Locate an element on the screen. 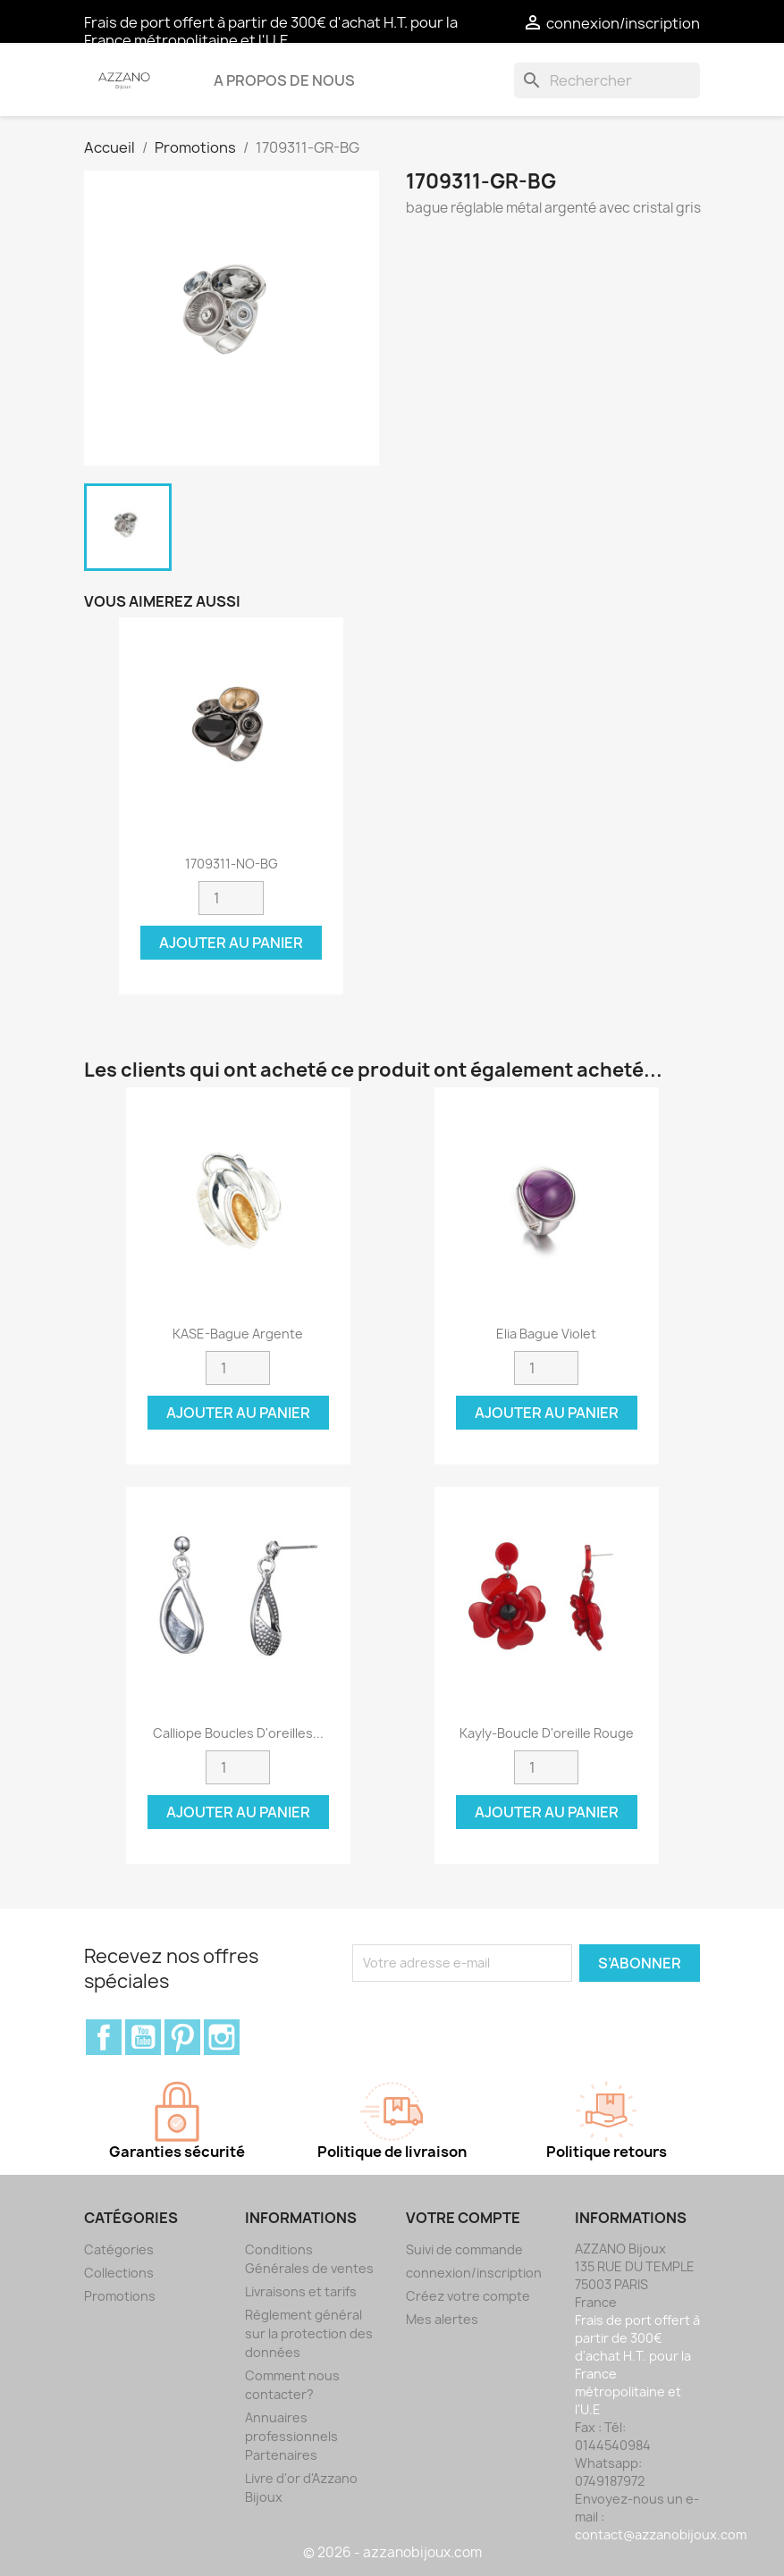  contact@azzanobijoux.com is located at coordinates (660, 2534).